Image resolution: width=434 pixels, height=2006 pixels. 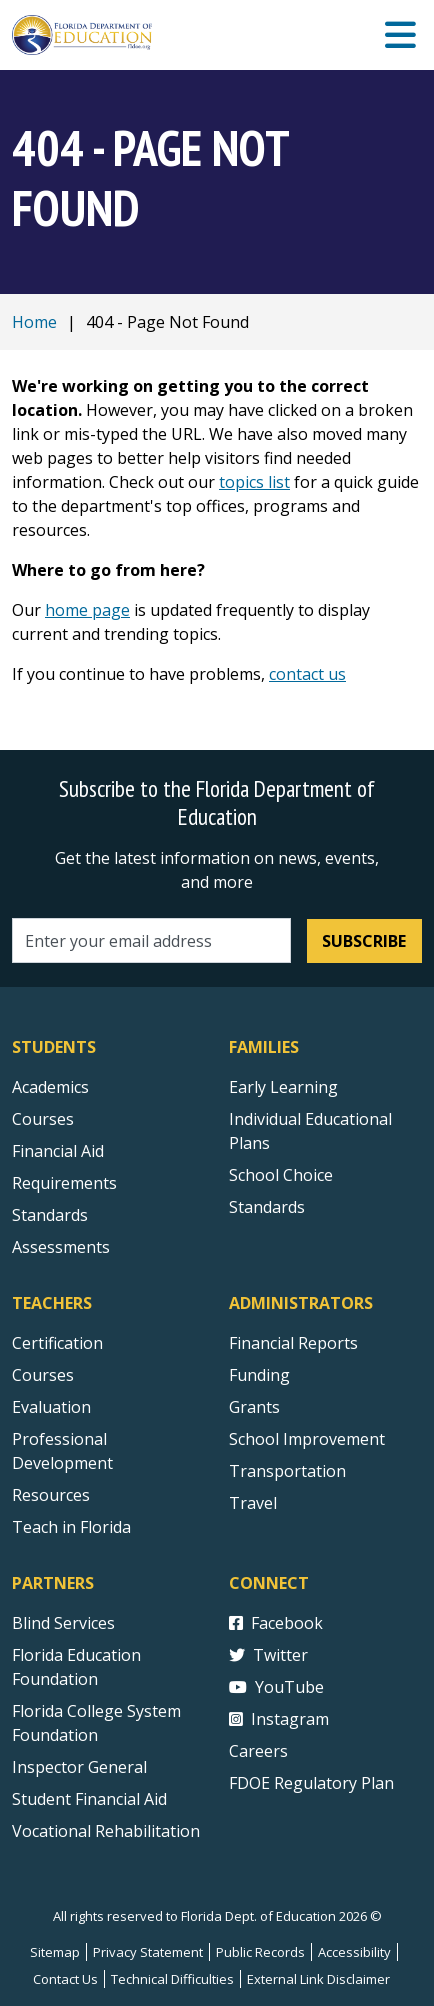 What do you see at coordinates (55, 1952) in the screenshot?
I see `Sitemap` at bounding box center [55, 1952].